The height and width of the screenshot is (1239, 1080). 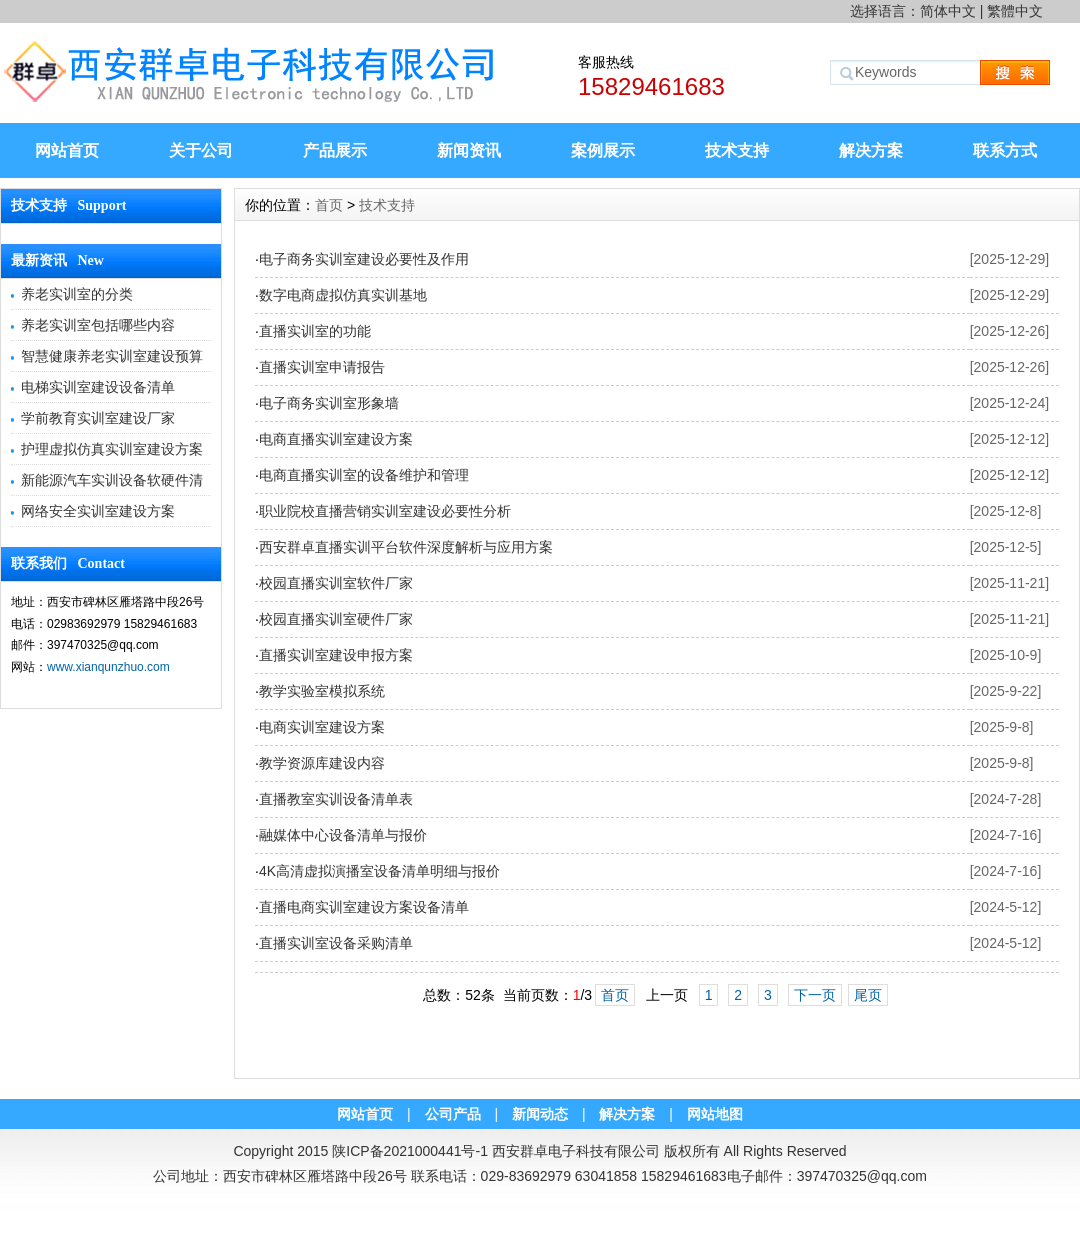 I want to click on 新闻资讯, so click(x=469, y=150).